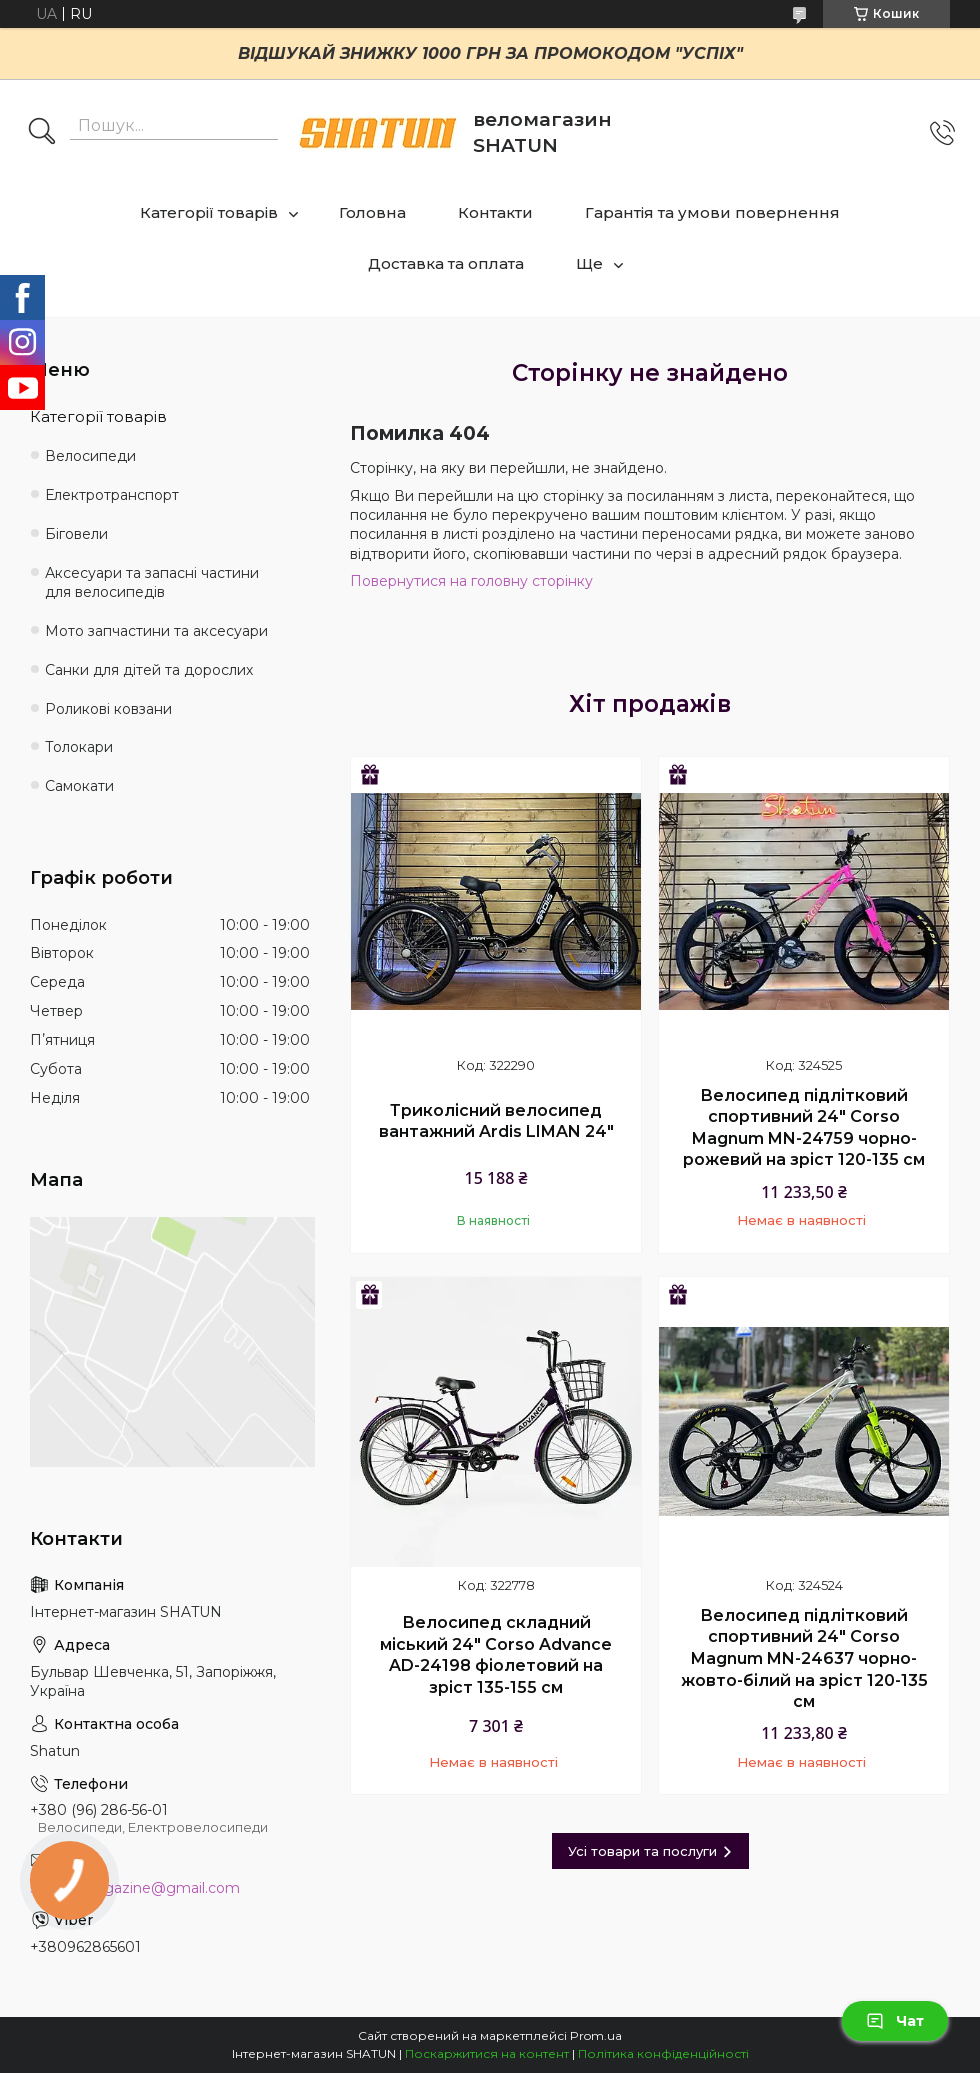 The width and height of the screenshot is (980, 2073). What do you see at coordinates (712, 212) in the screenshot?
I see `Гарантія та умови повернення` at bounding box center [712, 212].